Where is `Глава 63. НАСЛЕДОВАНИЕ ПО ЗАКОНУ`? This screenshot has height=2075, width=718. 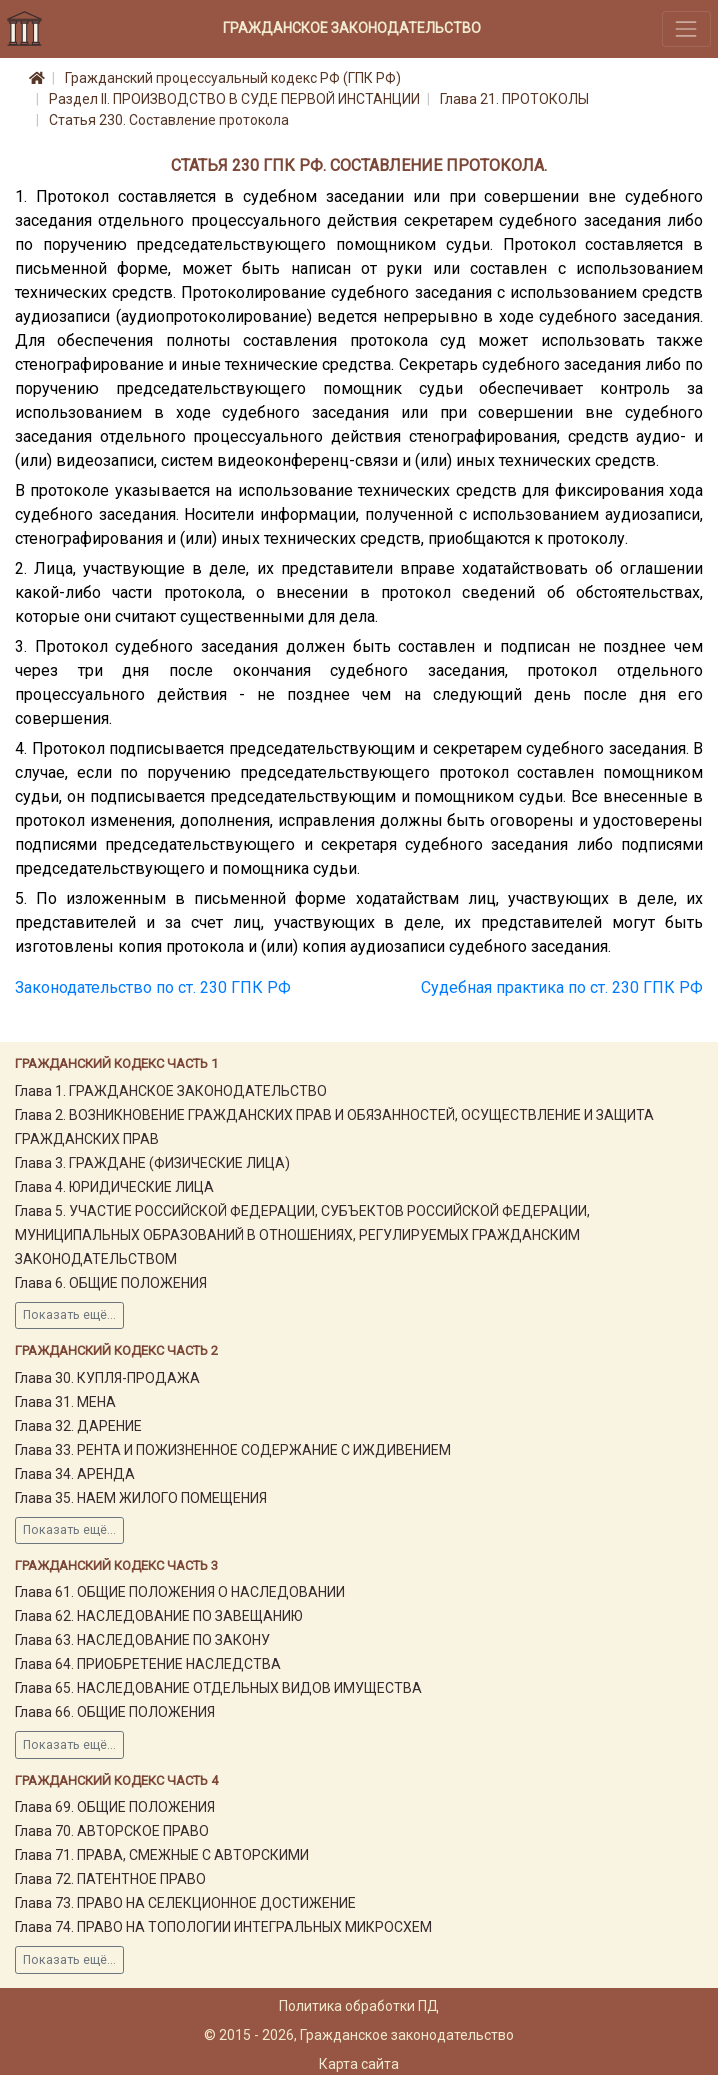 Глава 63. НАСЛЕДОВАНИЕ ПО ЗАКОНУ is located at coordinates (142, 1640).